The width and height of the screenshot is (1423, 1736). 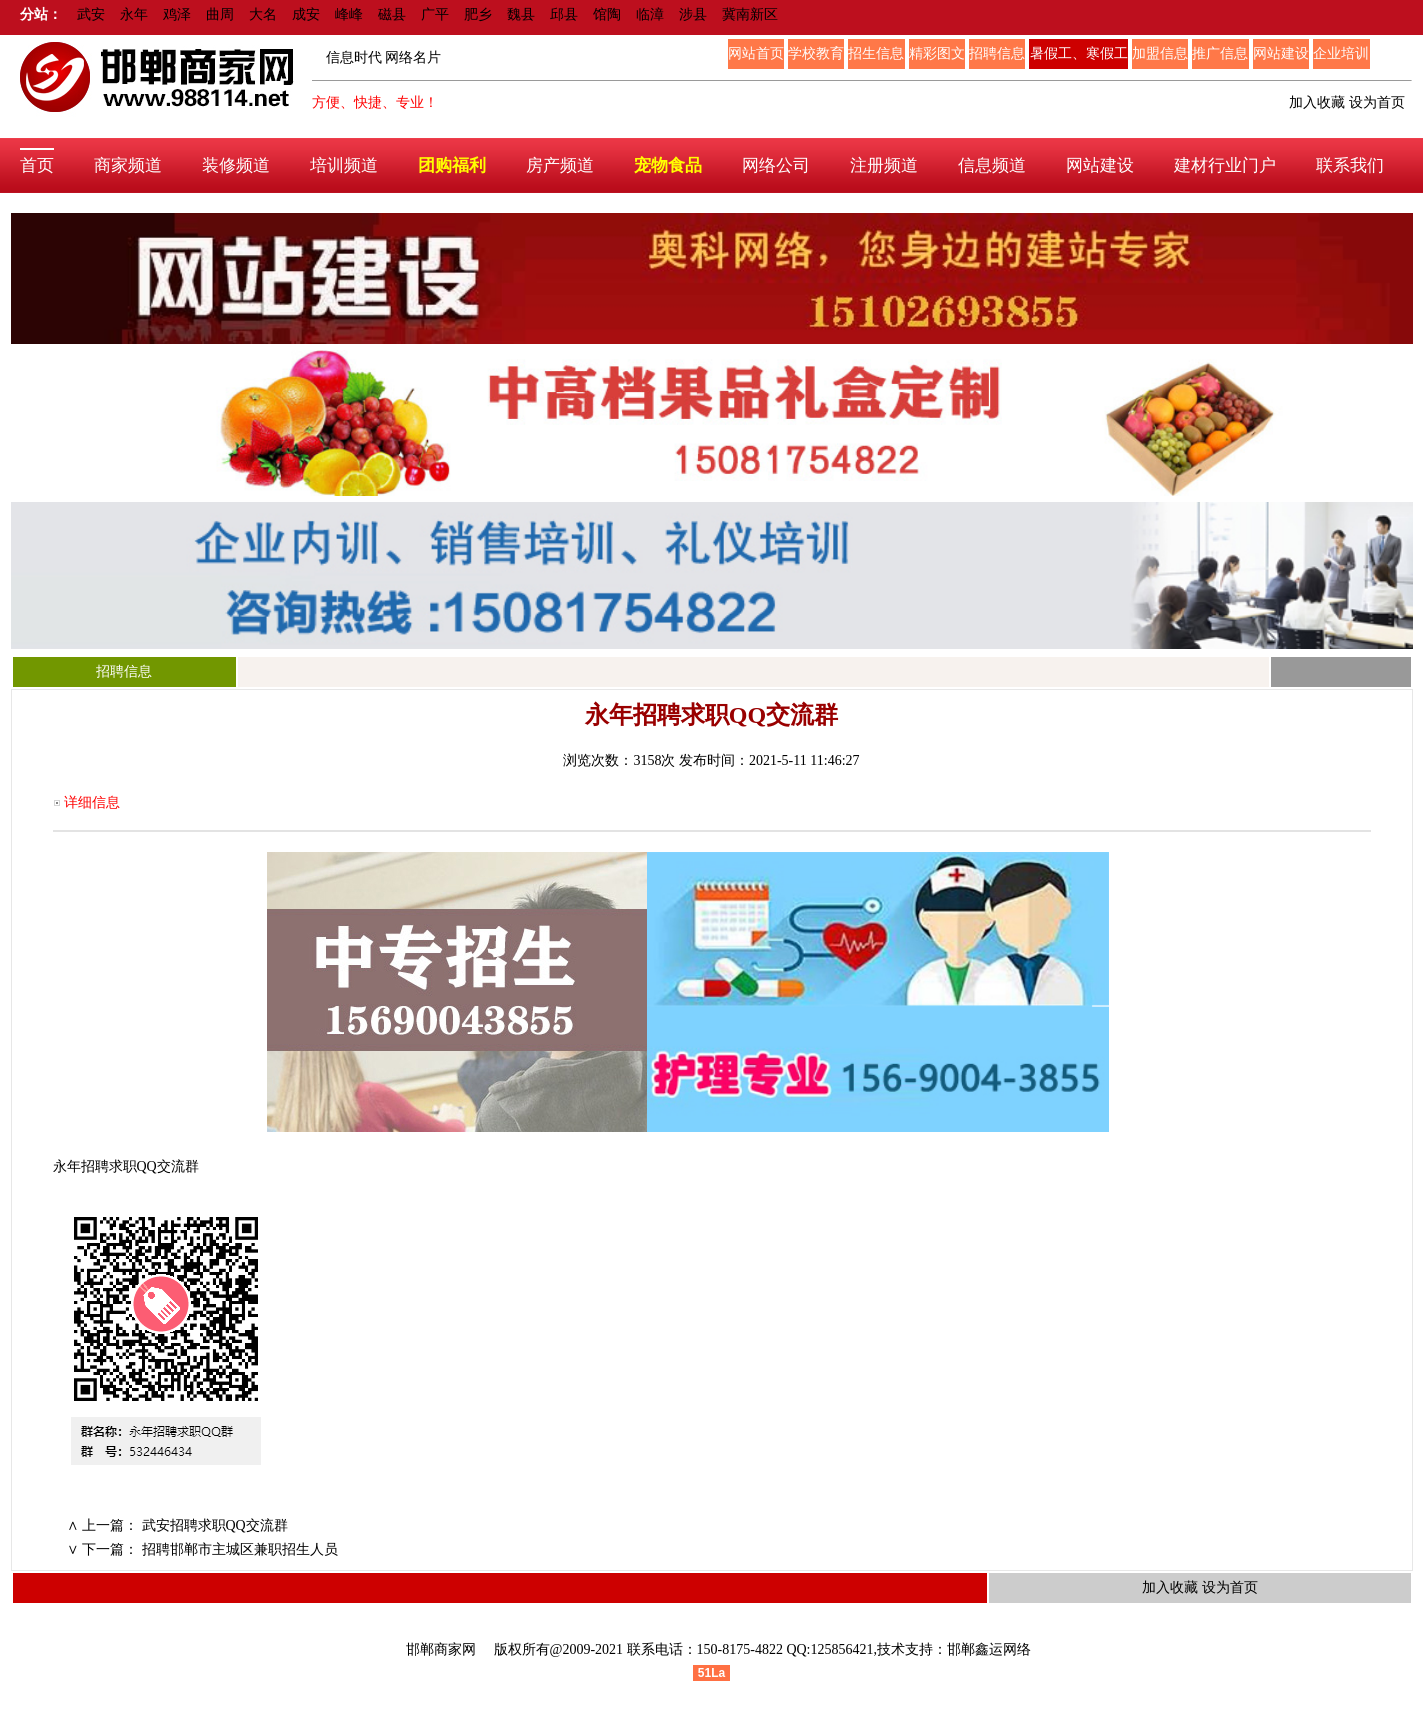 I want to click on 成安, so click(x=306, y=14).